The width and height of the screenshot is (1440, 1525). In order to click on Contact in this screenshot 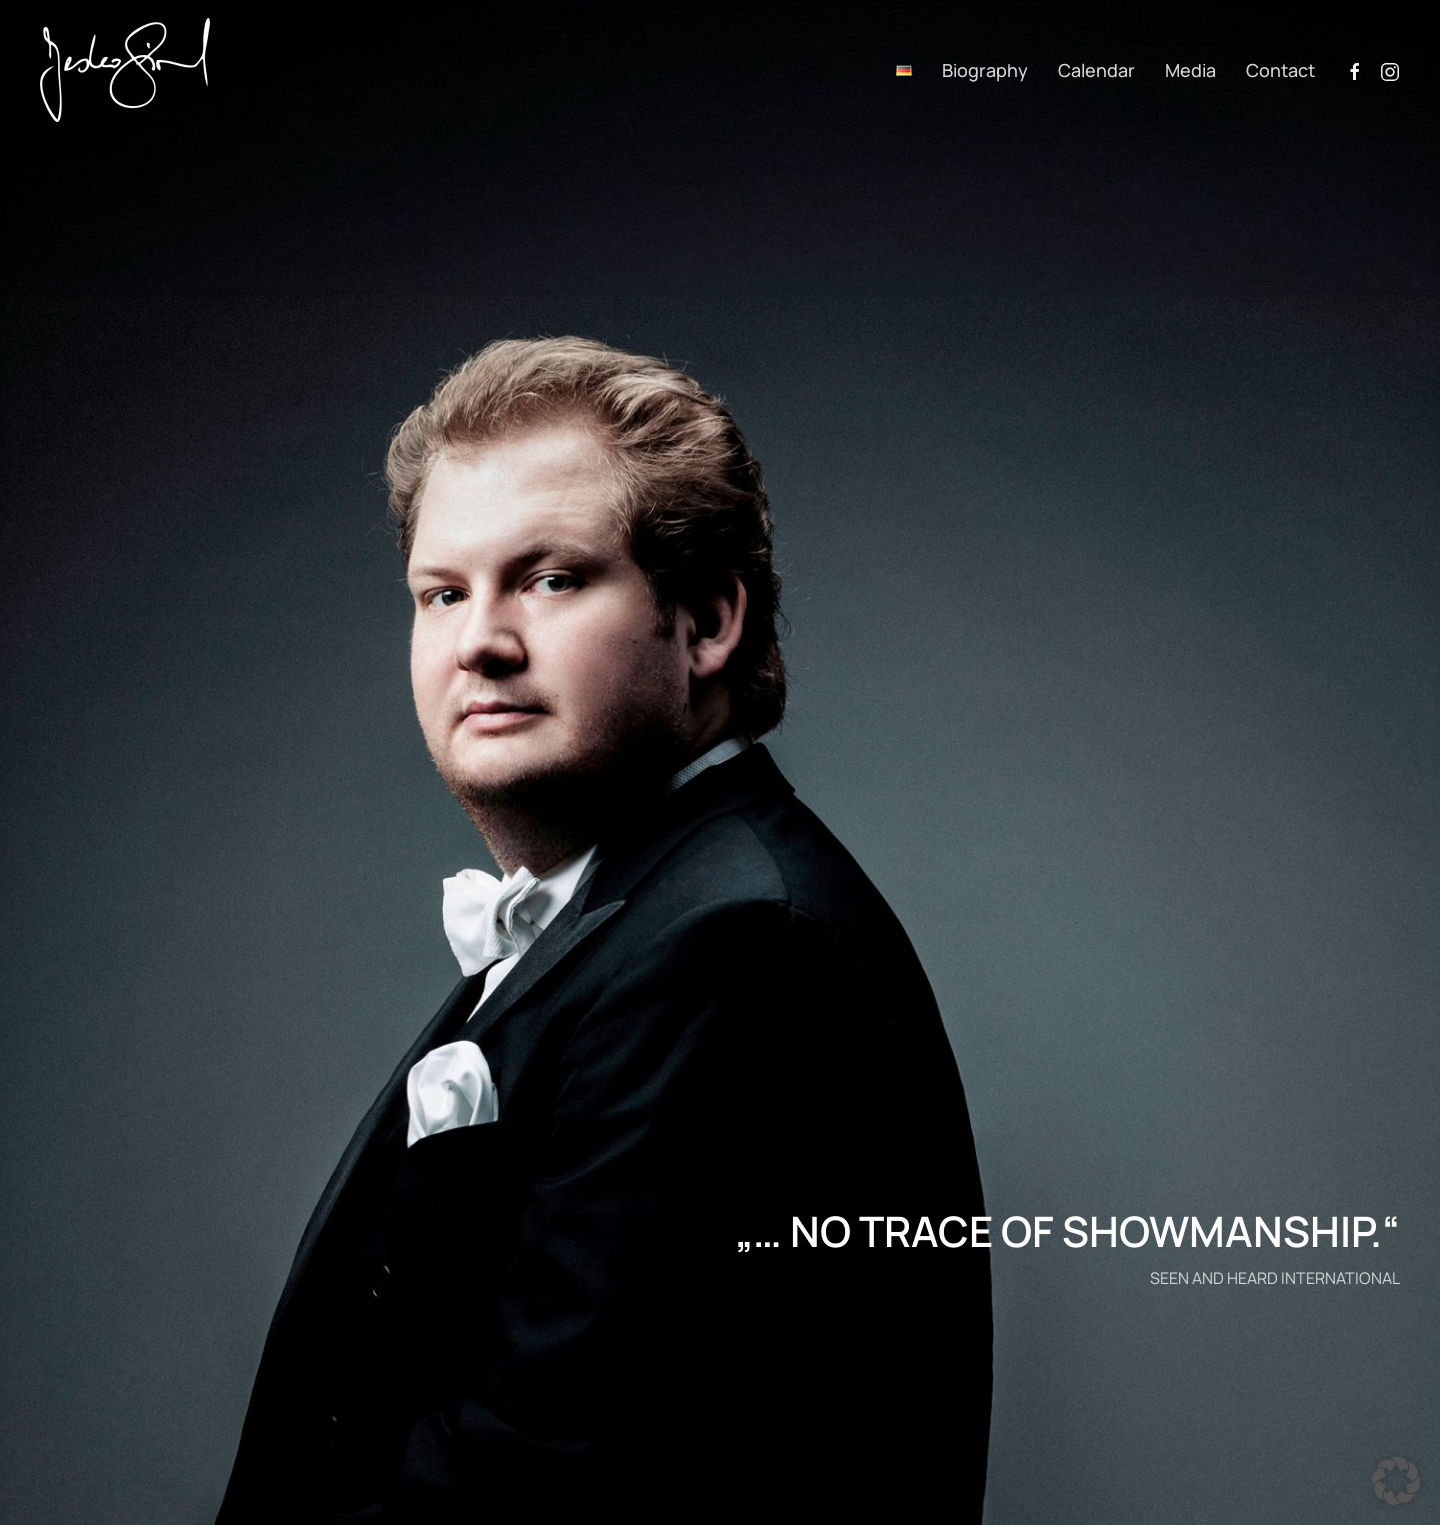, I will do `click(1280, 70)`.